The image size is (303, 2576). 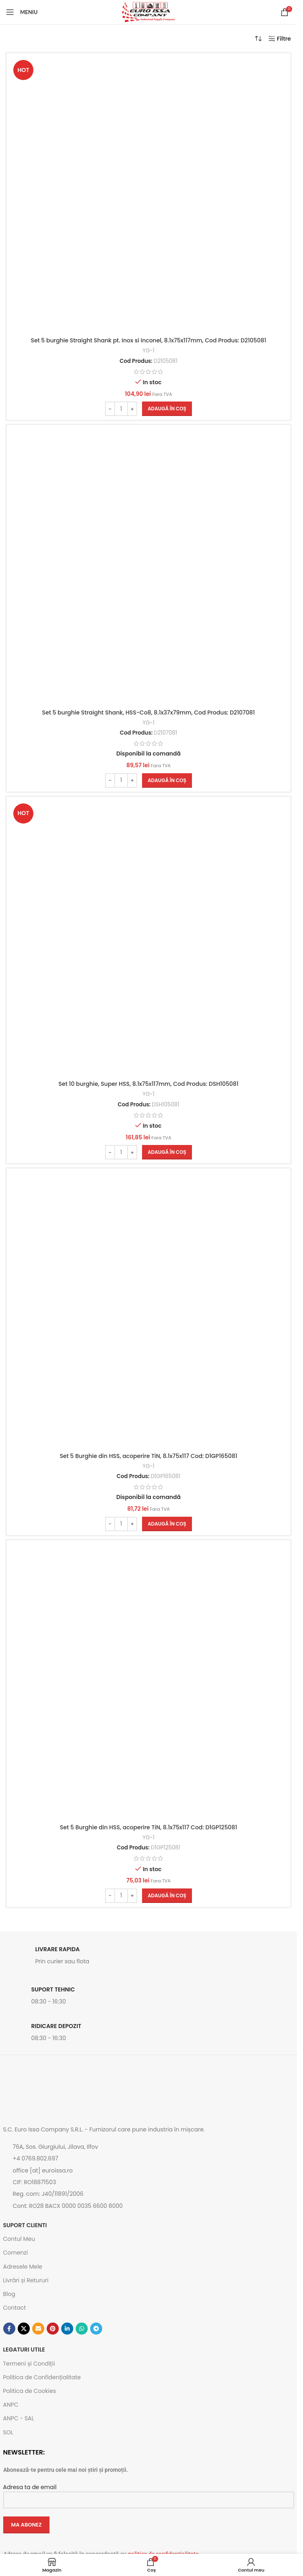 What do you see at coordinates (148, 1456) in the screenshot?
I see `Set 5 Burghie din HSS, acoperire TiN, 8.1x75x117 Cod: D1GP165081` at bounding box center [148, 1456].